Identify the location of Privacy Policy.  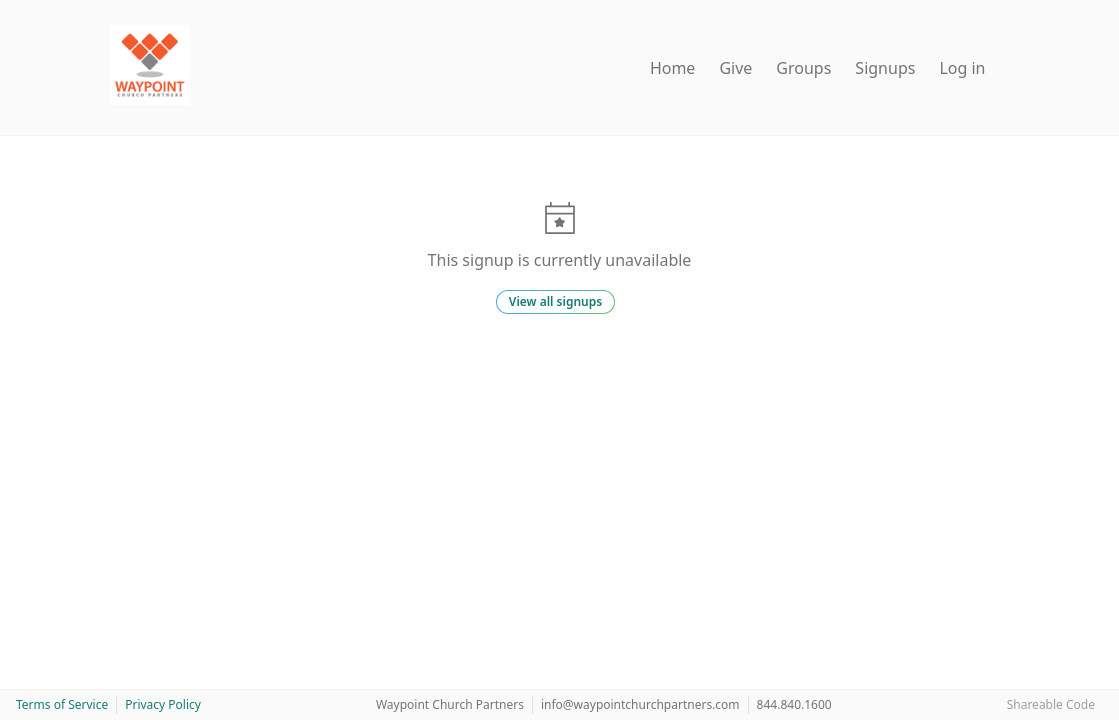
(163, 704).